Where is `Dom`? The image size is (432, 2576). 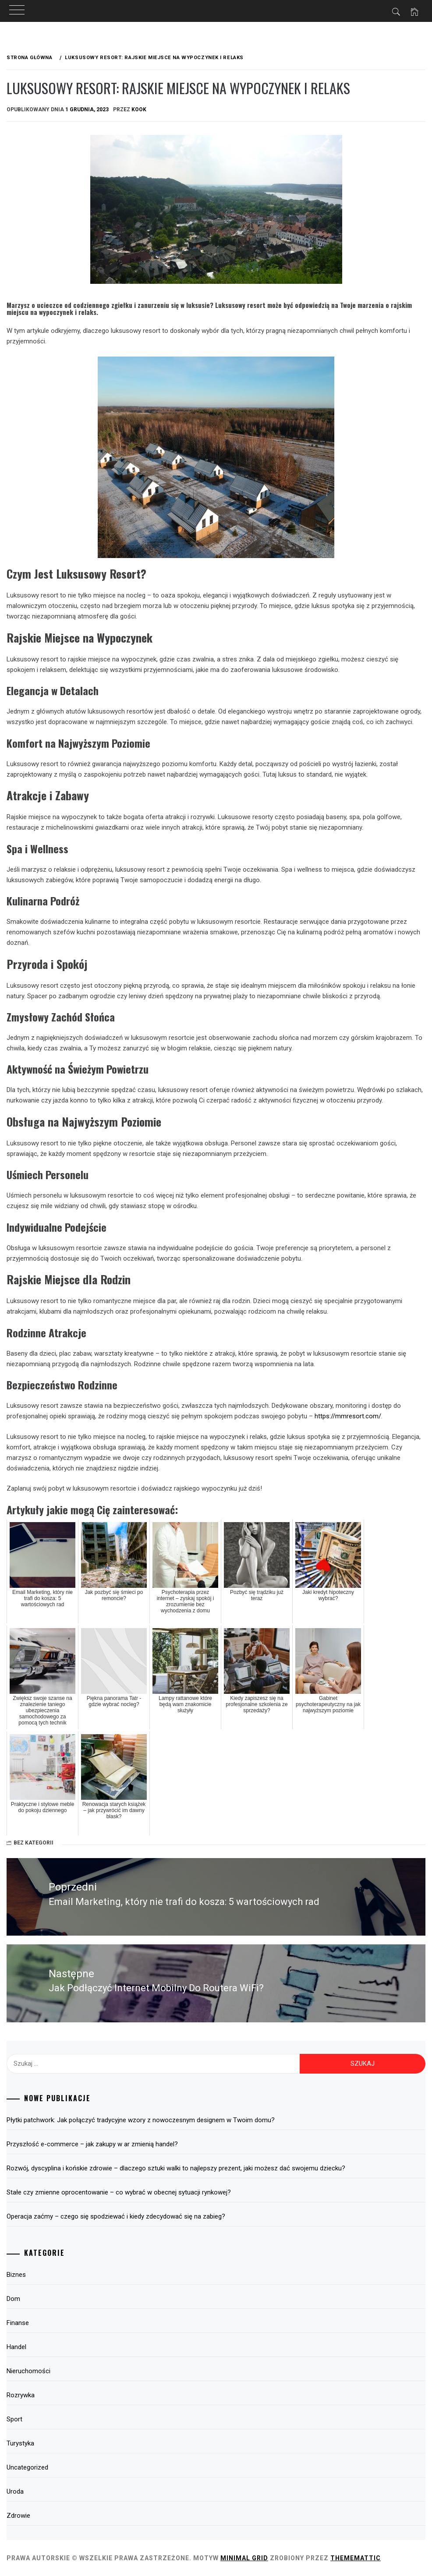
Dom is located at coordinates (13, 2299).